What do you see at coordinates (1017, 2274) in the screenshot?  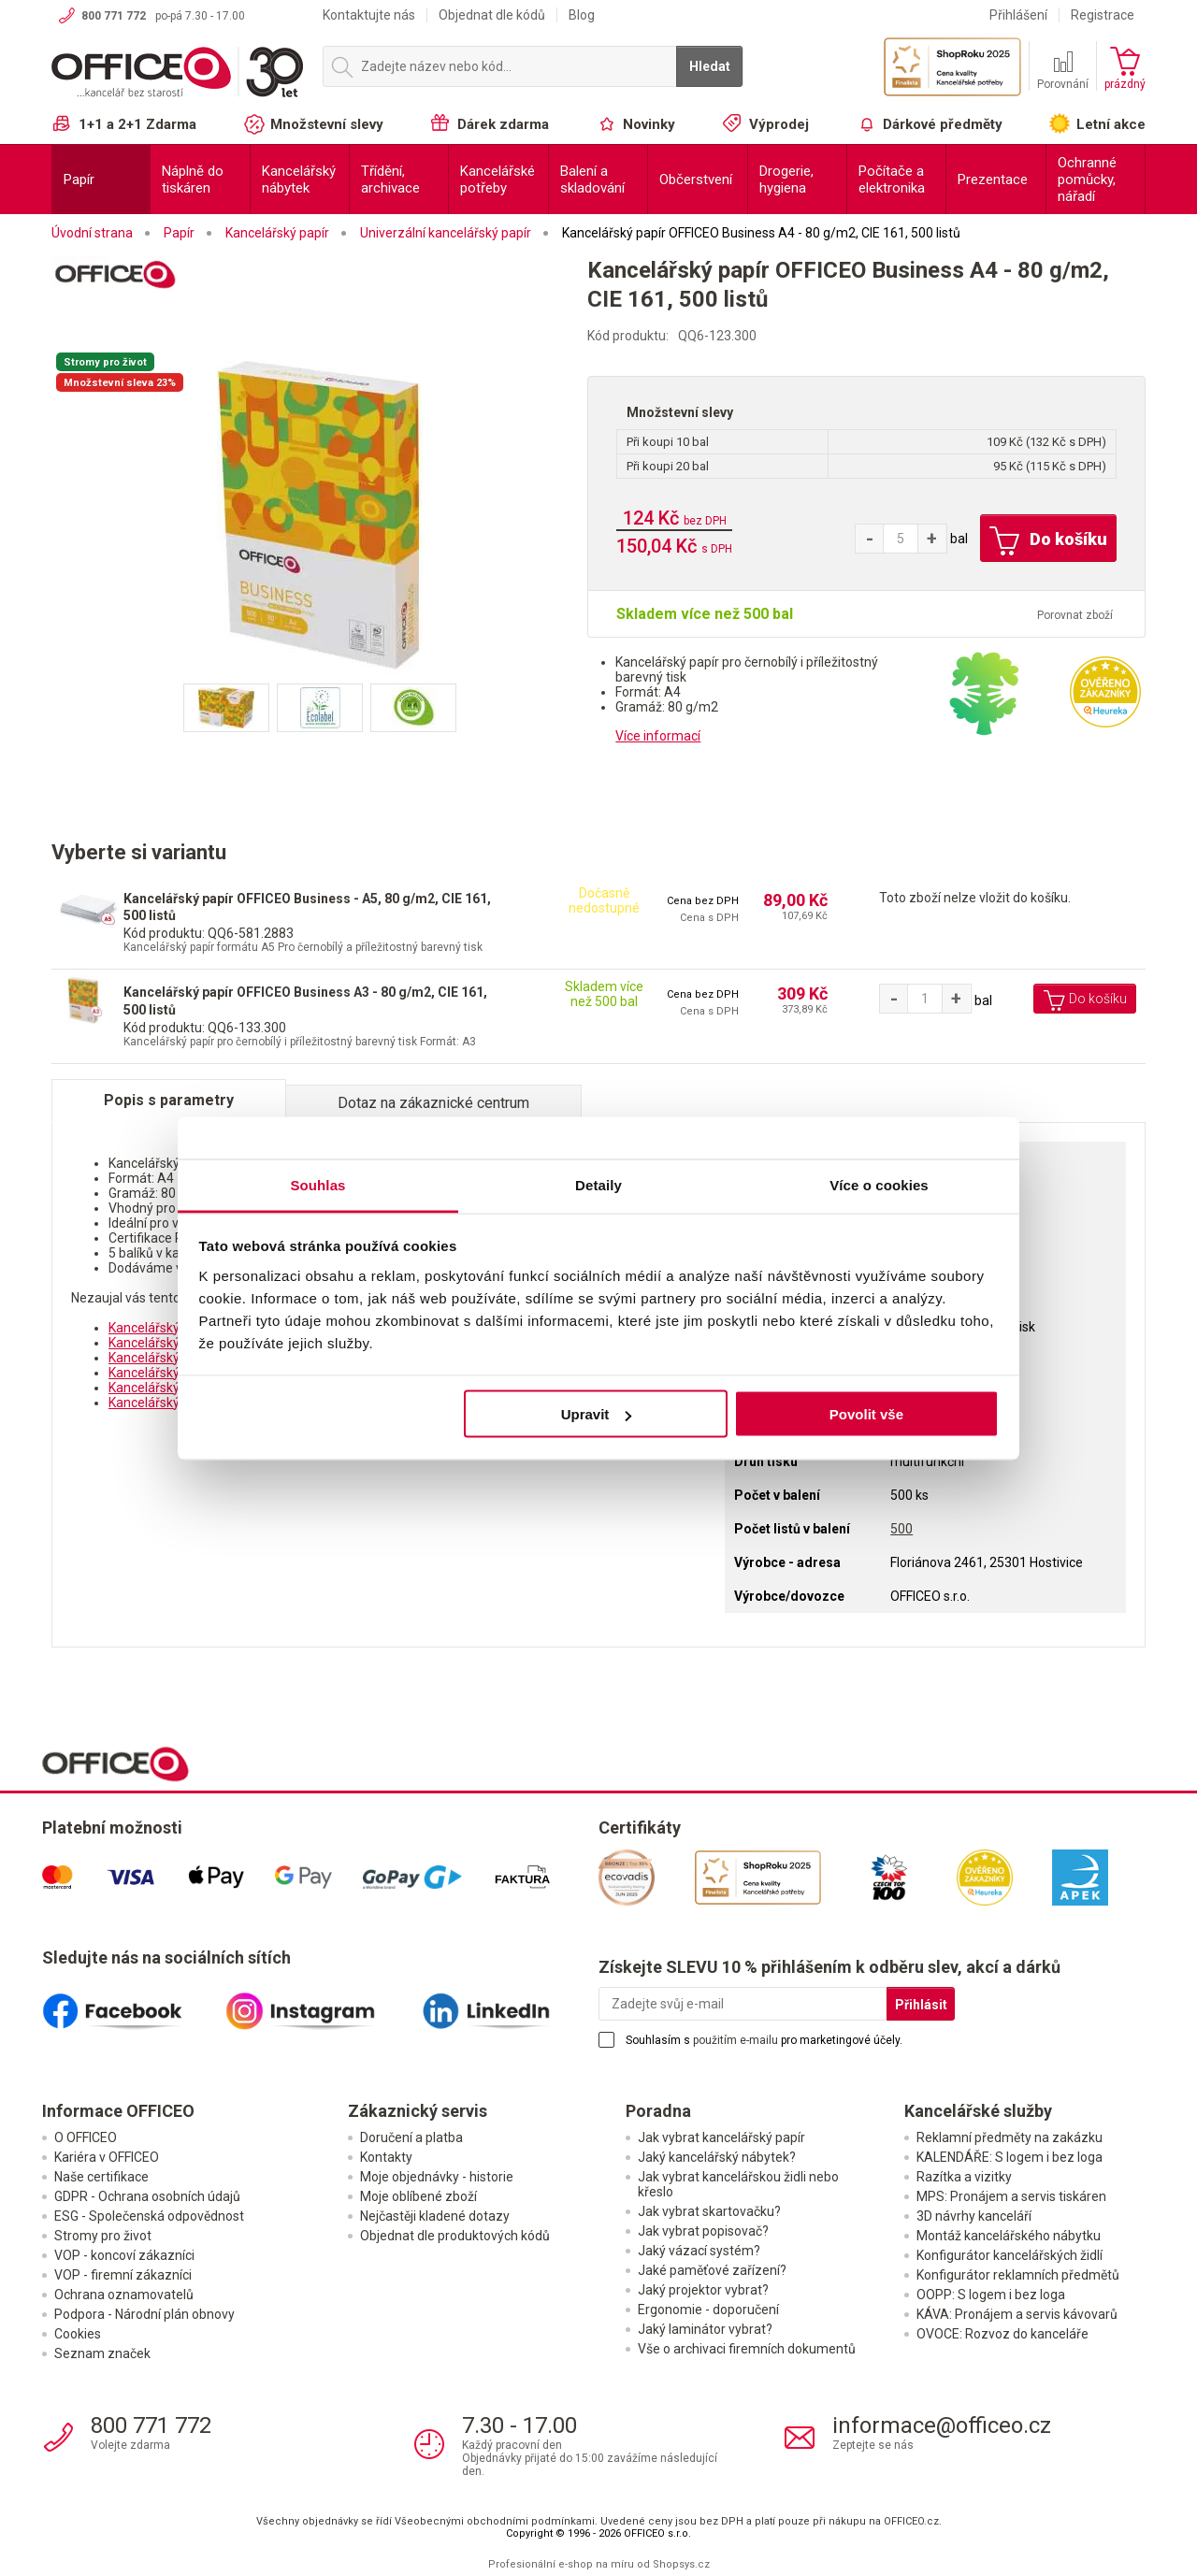 I see `Konfigurátor reklamních předmětů` at bounding box center [1017, 2274].